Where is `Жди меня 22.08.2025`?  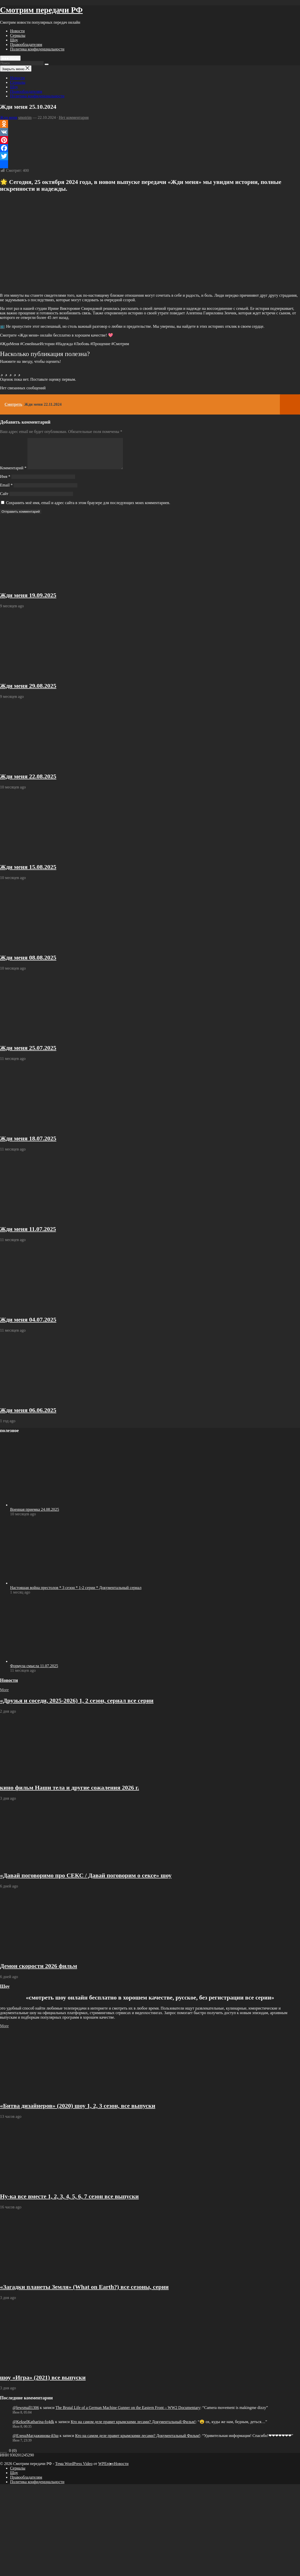
Жди меня 22.08.2025 is located at coordinates (28, 782).